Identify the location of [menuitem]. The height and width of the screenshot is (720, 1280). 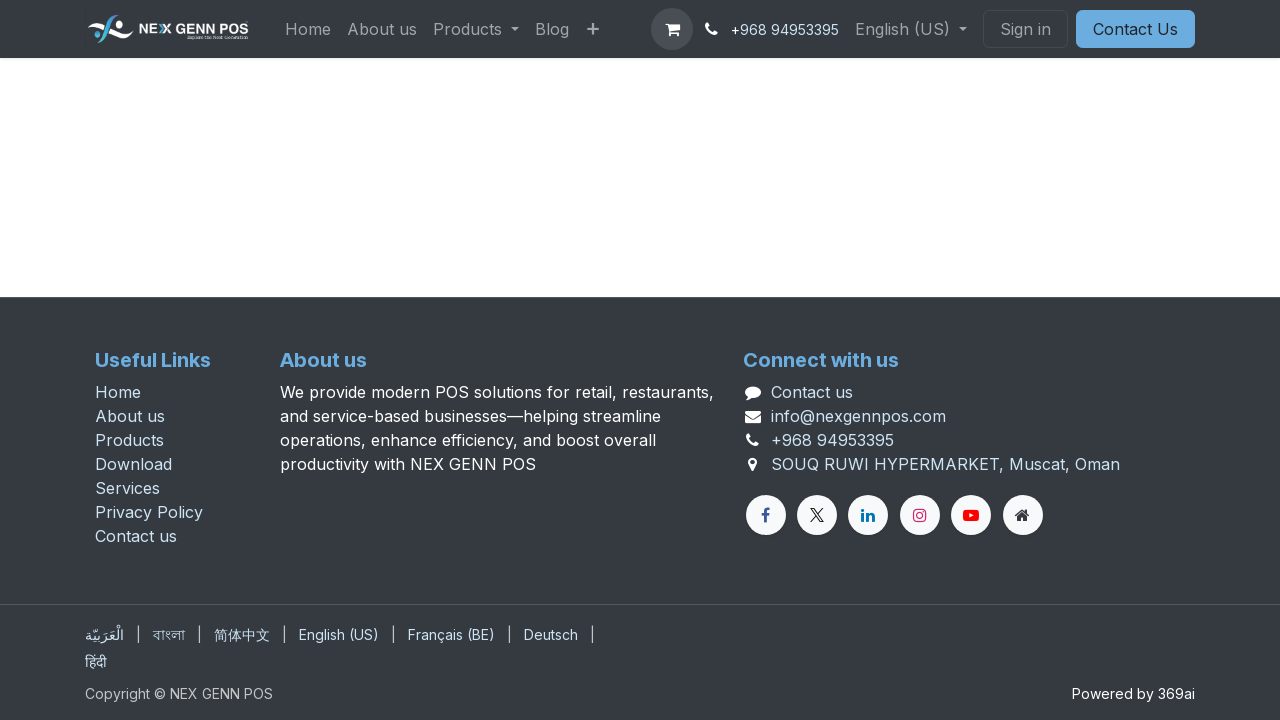
(308, 29).